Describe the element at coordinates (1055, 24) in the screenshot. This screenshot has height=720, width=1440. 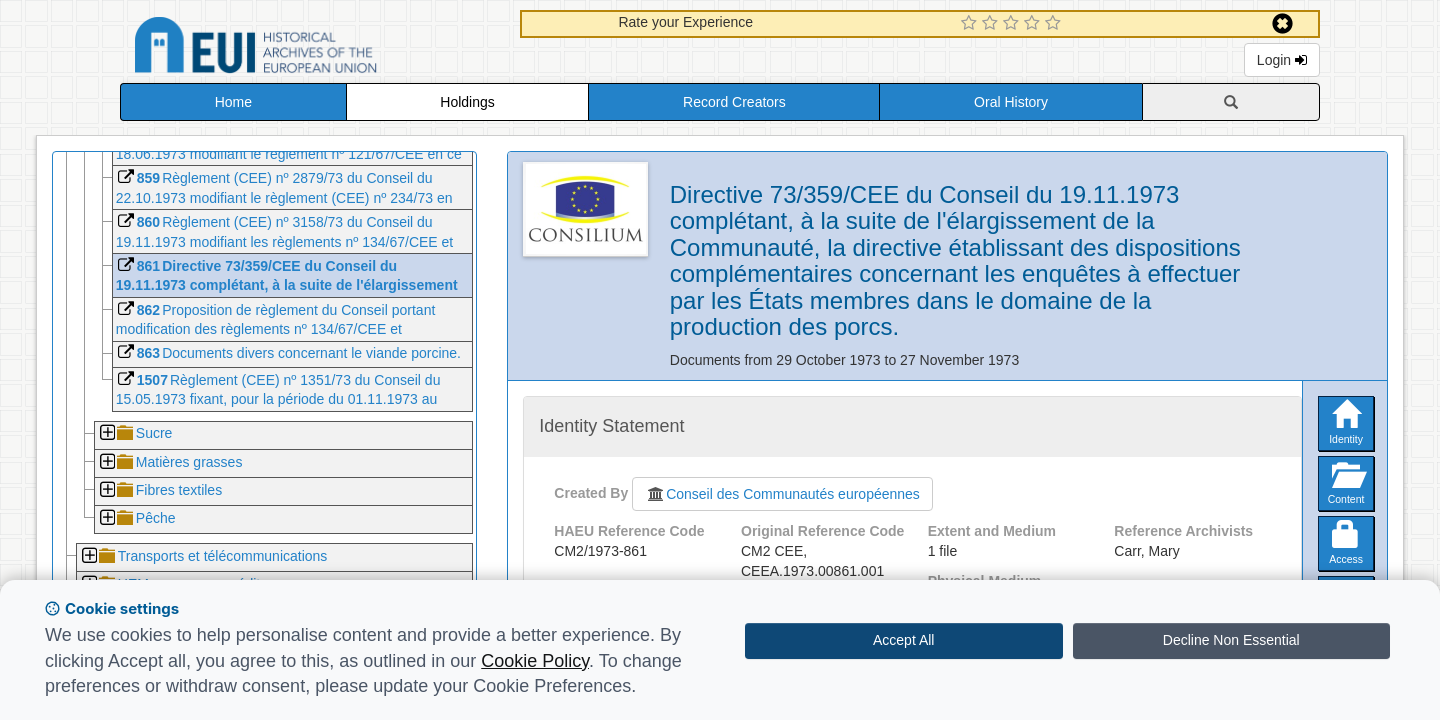
I see `[5 Star Experience]` at that location.